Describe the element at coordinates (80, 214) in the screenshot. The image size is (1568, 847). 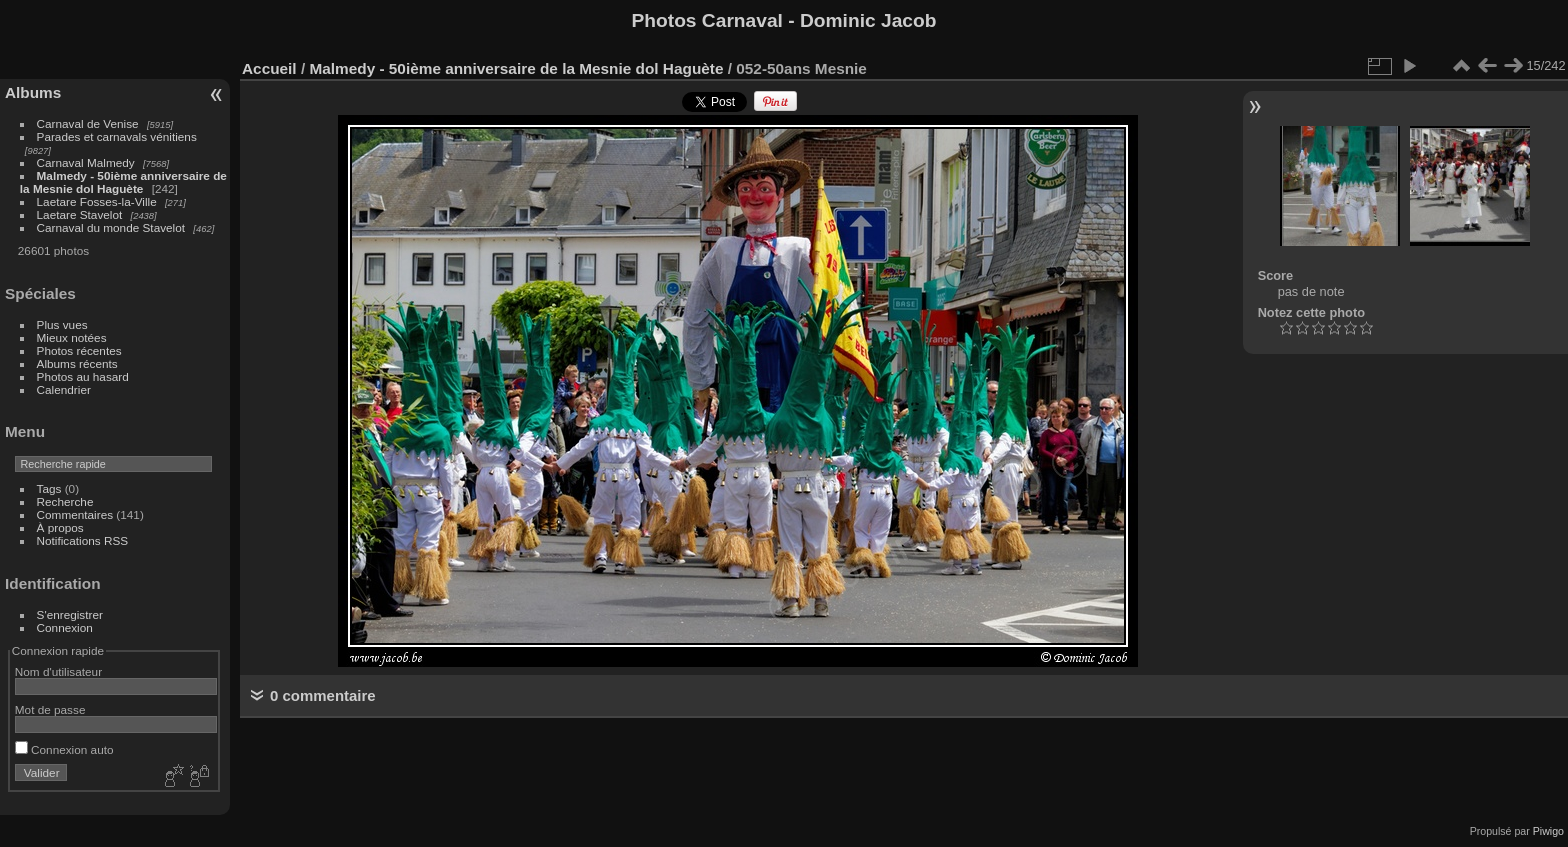
I see `Laetare Stavelot` at that location.